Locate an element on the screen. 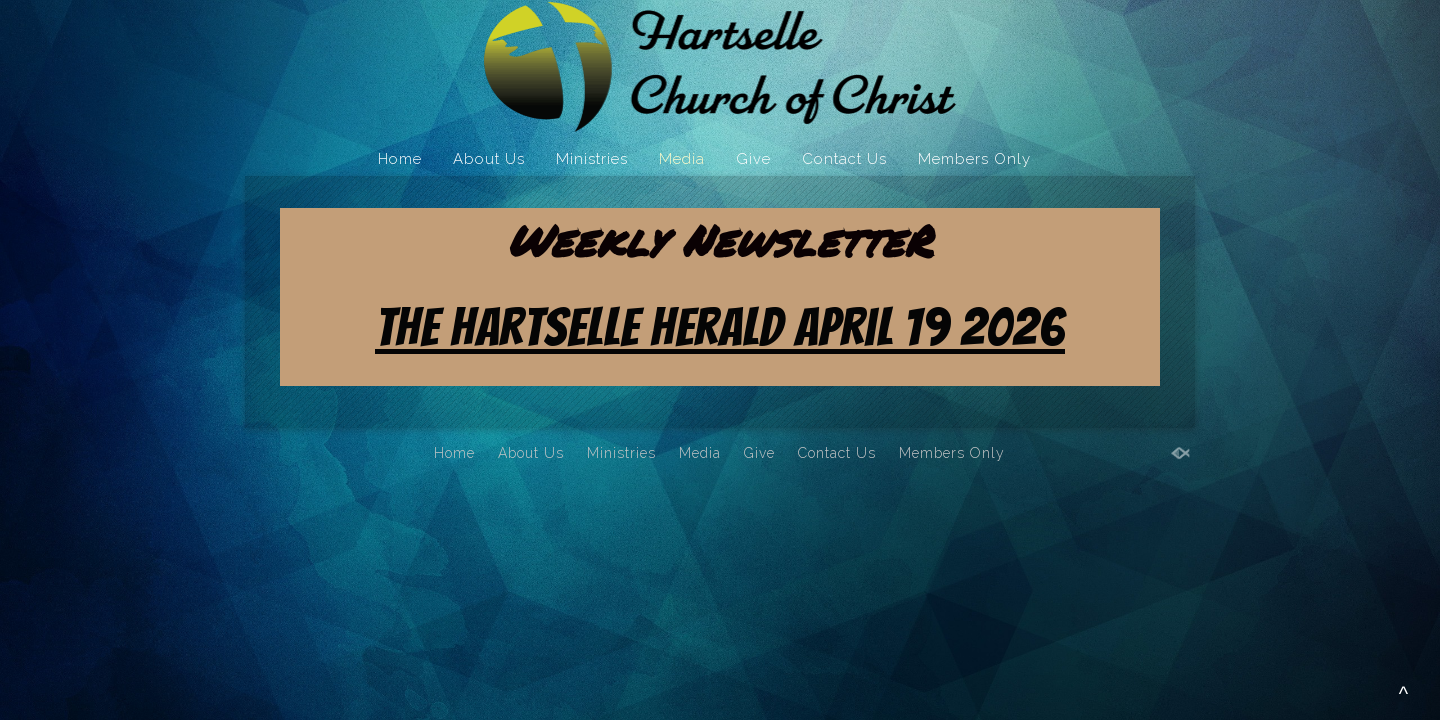 This screenshot has width=1440, height=720. Members Only is located at coordinates (974, 159).